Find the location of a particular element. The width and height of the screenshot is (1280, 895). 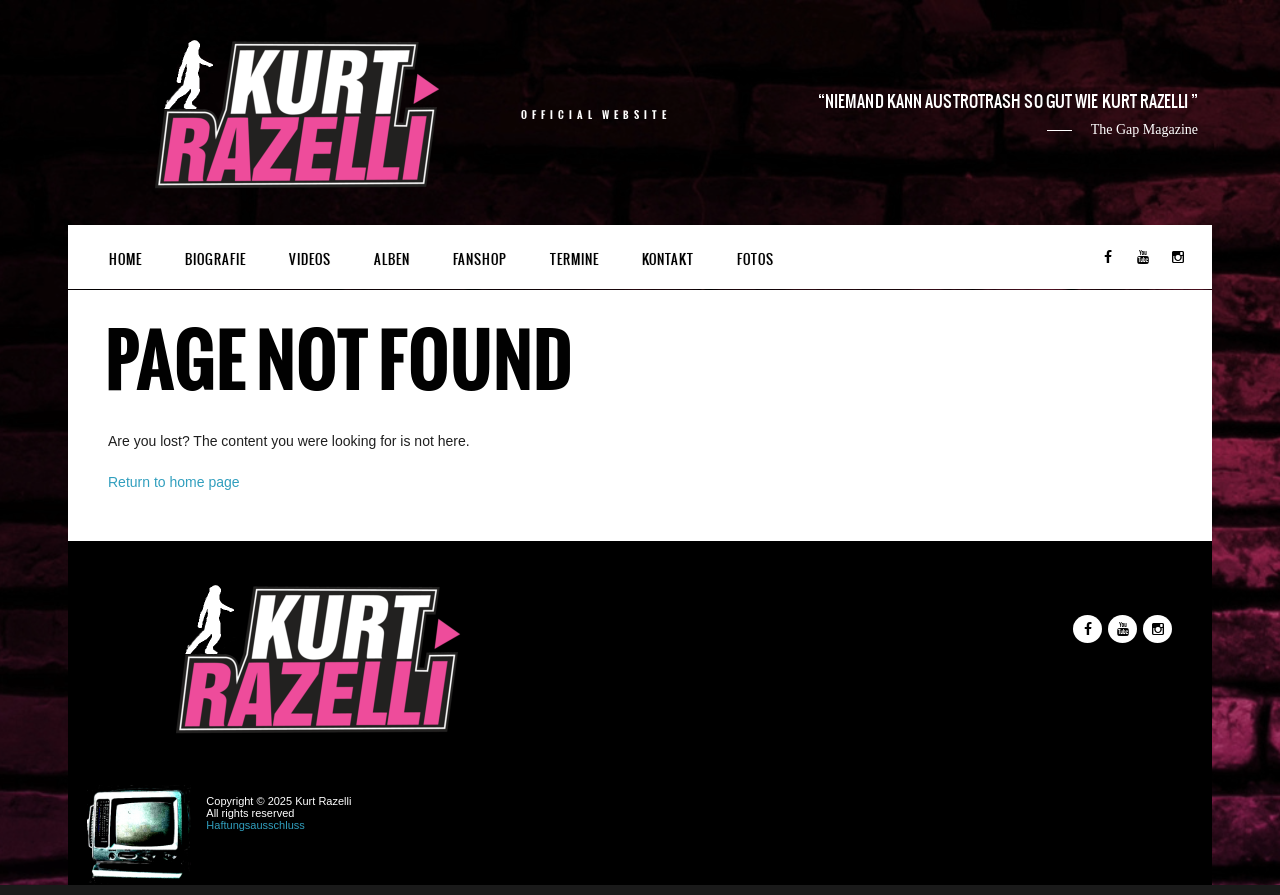

Fotos is located at coordinates (755, 259).